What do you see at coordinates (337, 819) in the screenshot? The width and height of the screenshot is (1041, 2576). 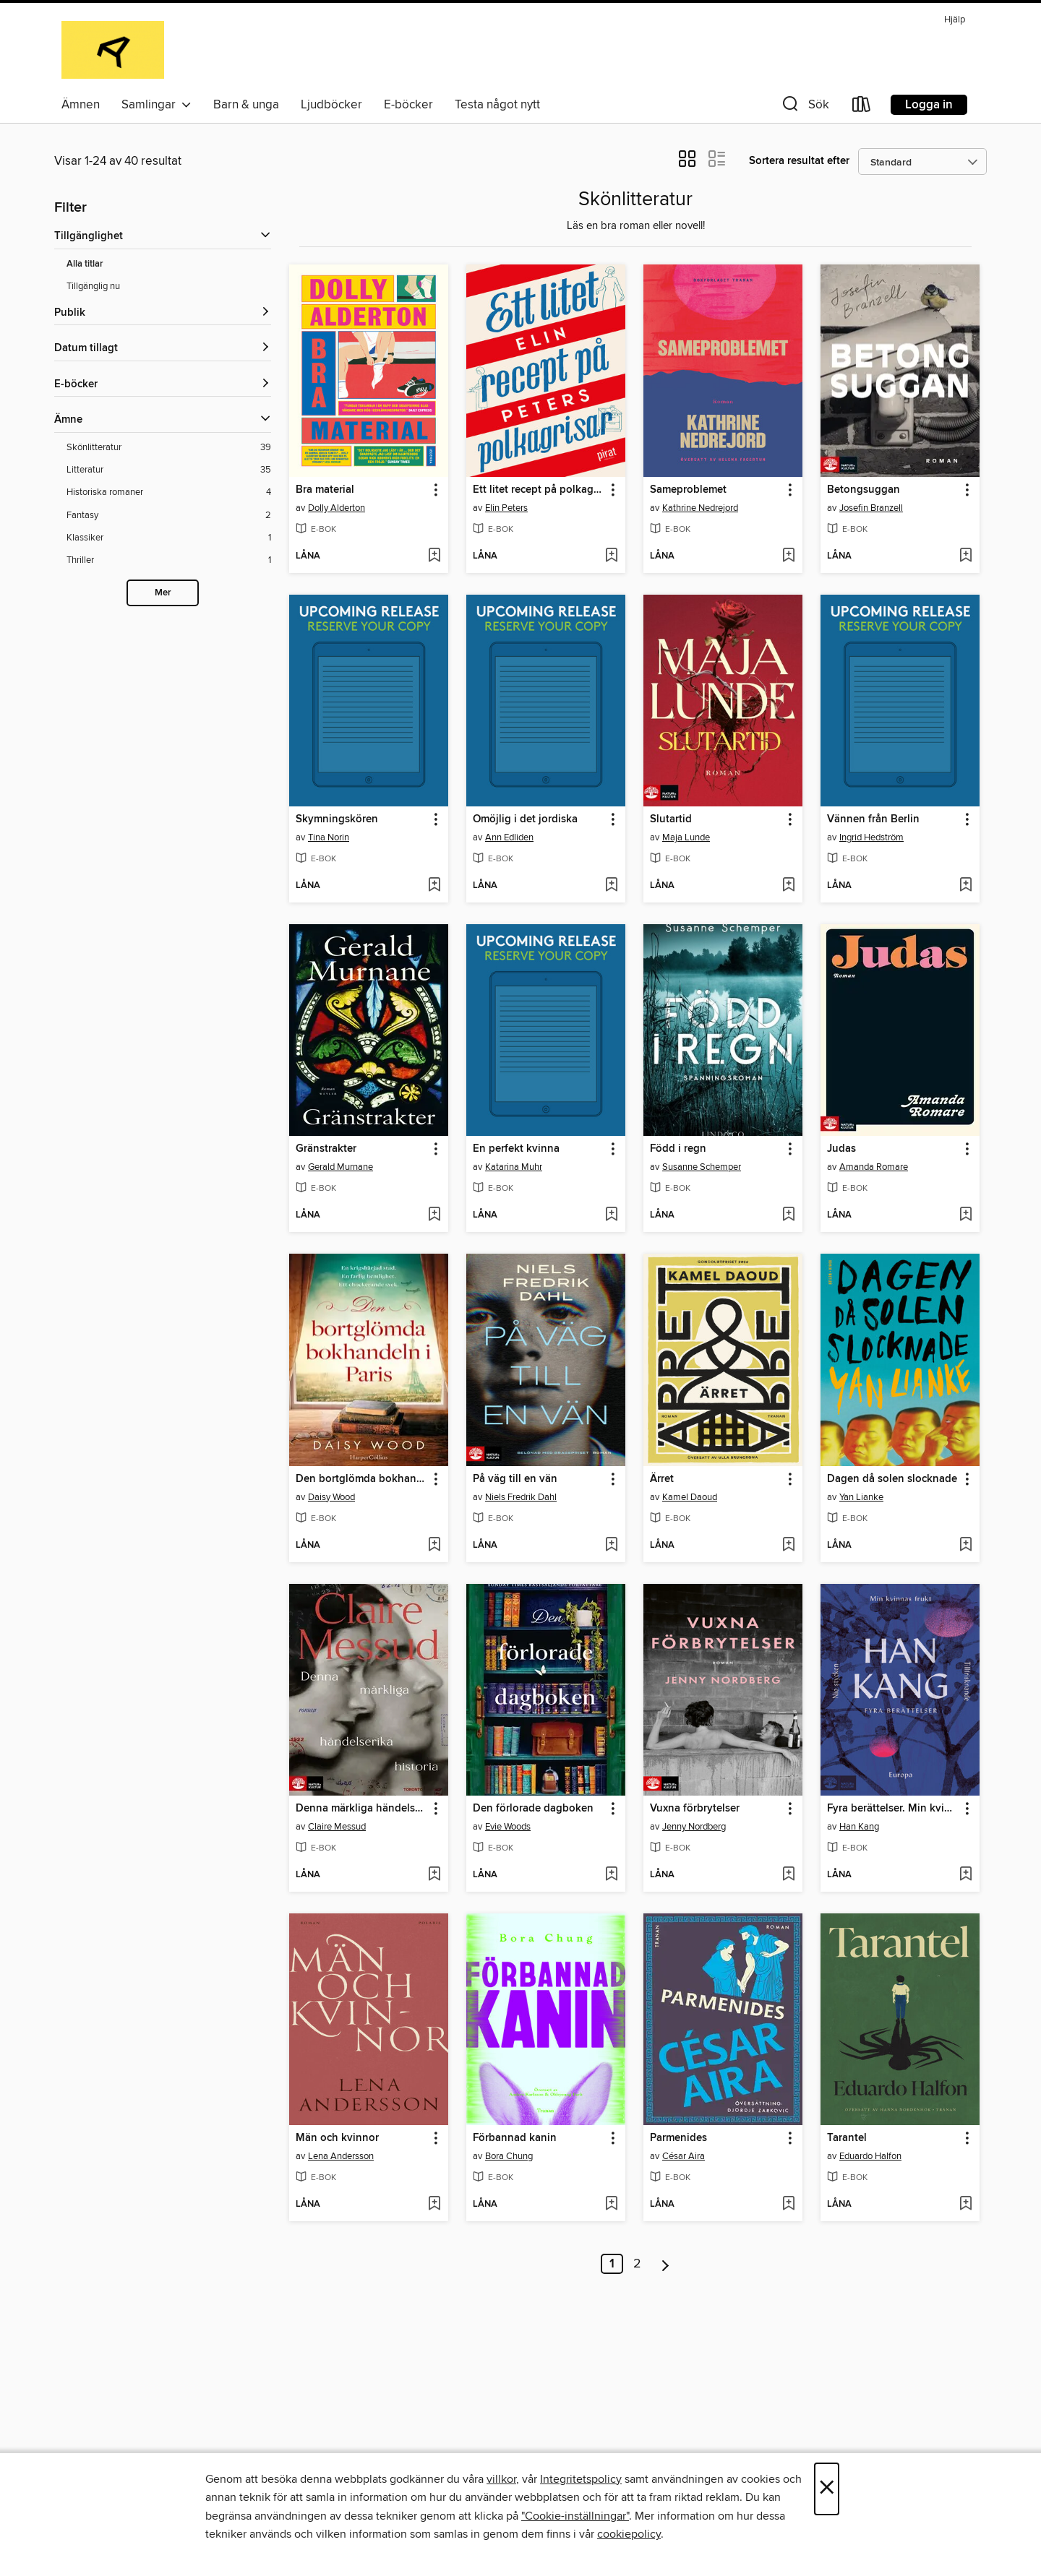 I see `Skymningskören [link]` at bounding box center [337, 819].